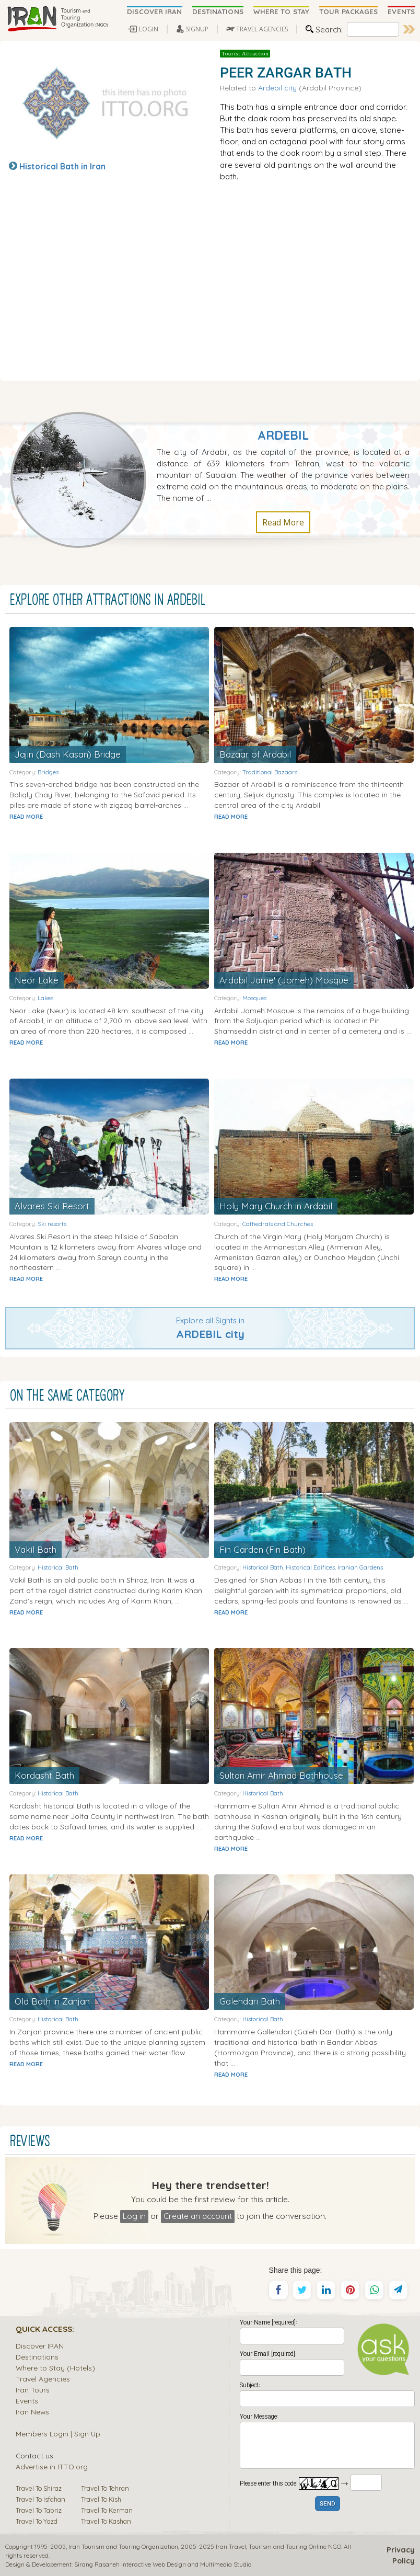 The height and width of the screenshot is (2576, 420). I want to click on Destinations, so click(37, 2356).